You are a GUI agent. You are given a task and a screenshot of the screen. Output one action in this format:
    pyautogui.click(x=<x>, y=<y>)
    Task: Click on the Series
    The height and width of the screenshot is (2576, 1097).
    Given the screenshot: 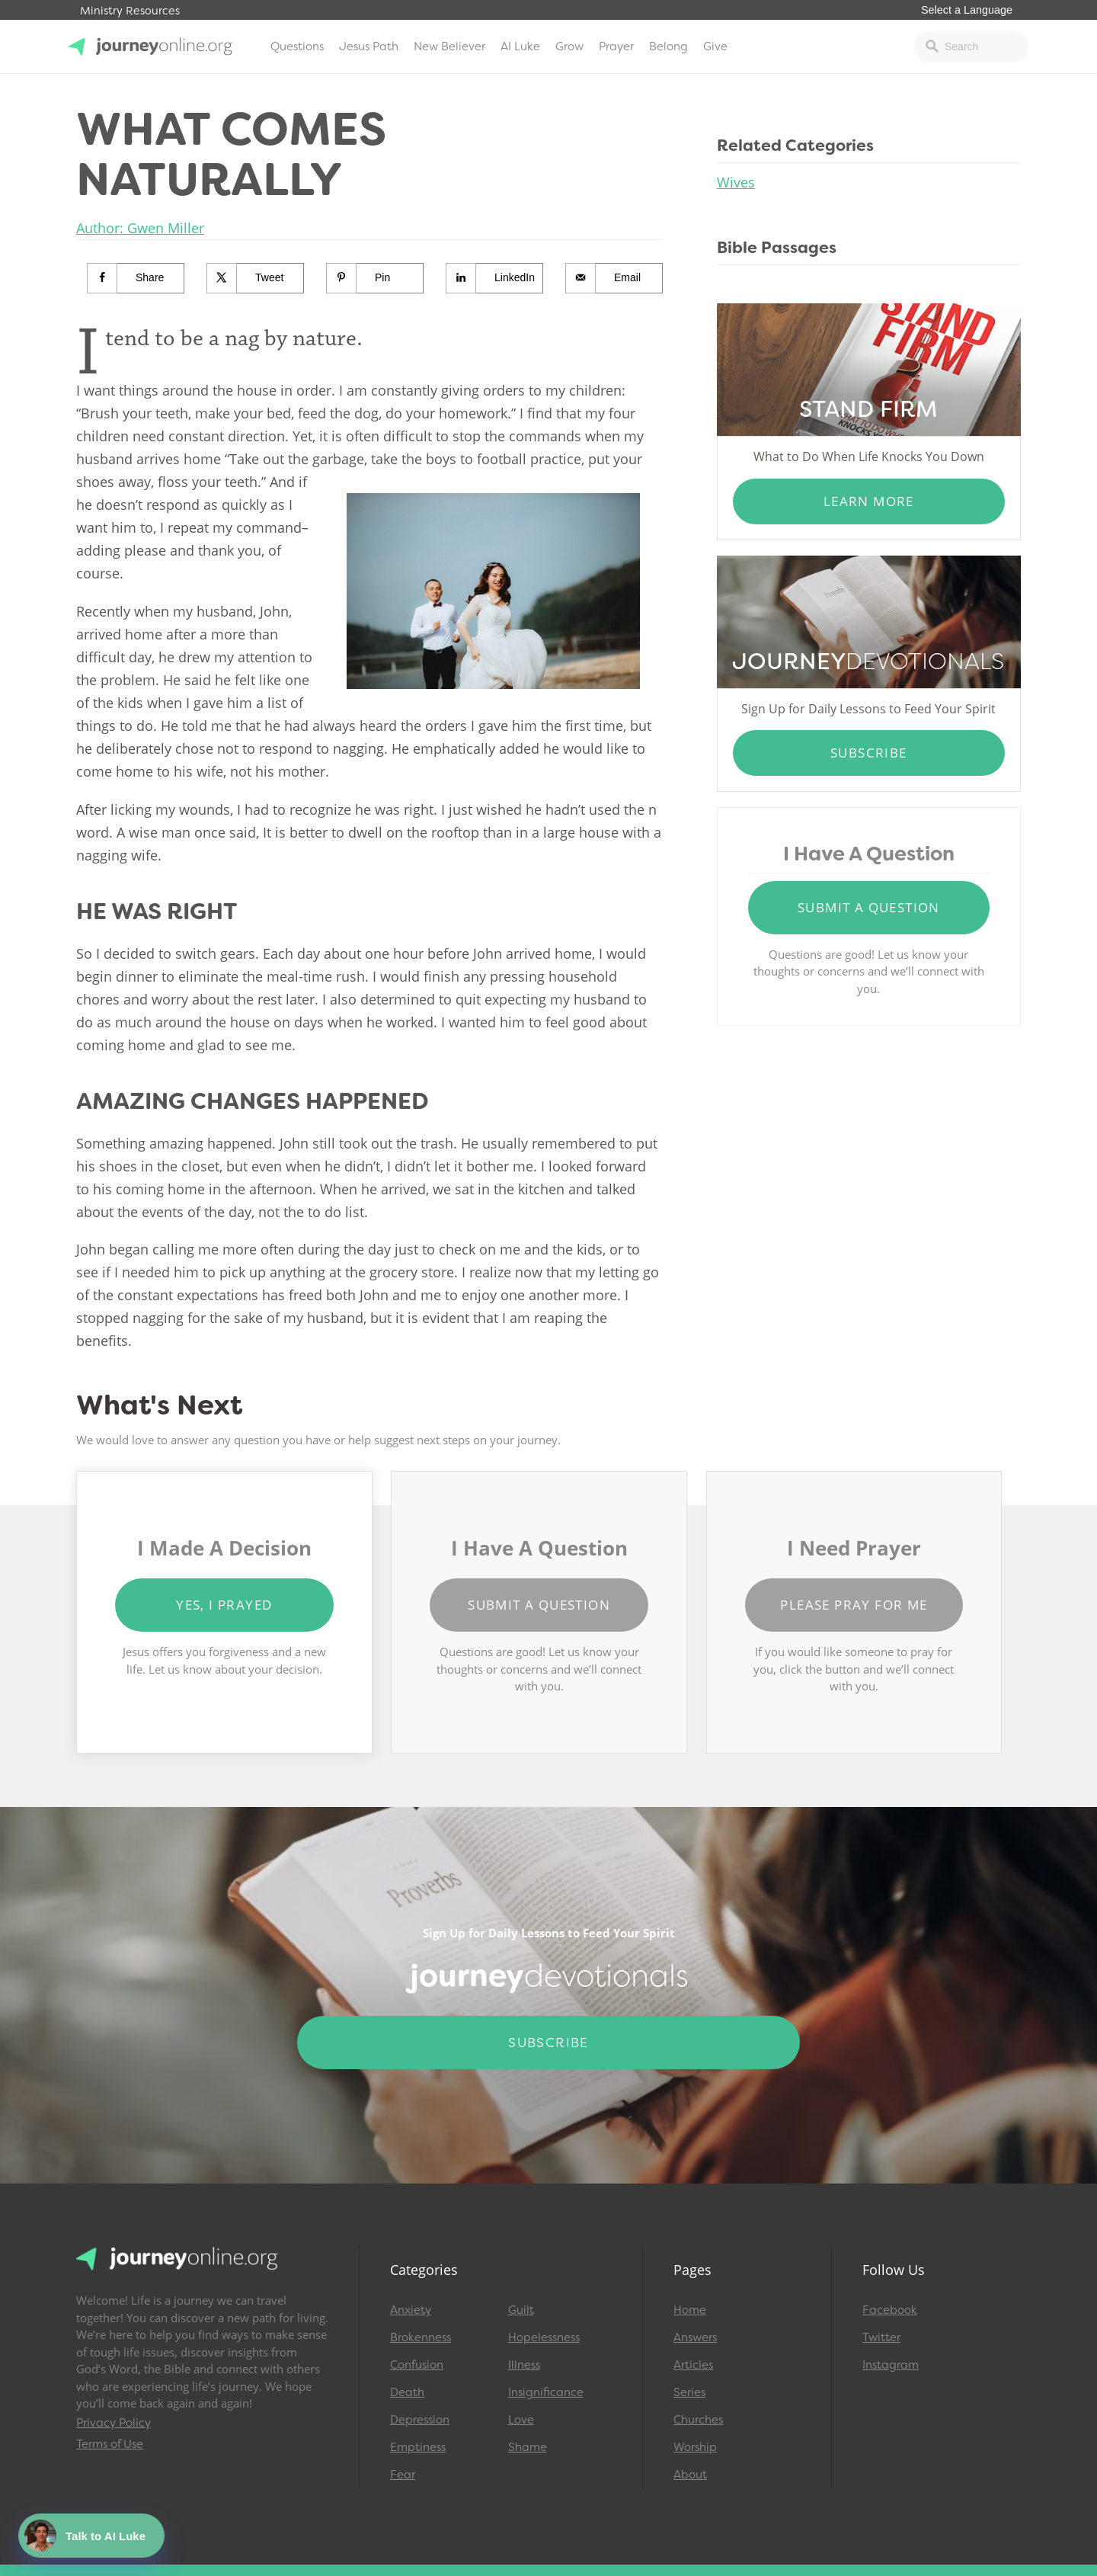 What is the action you would take?
    pyautogui.click(x=689, y=2392)
    